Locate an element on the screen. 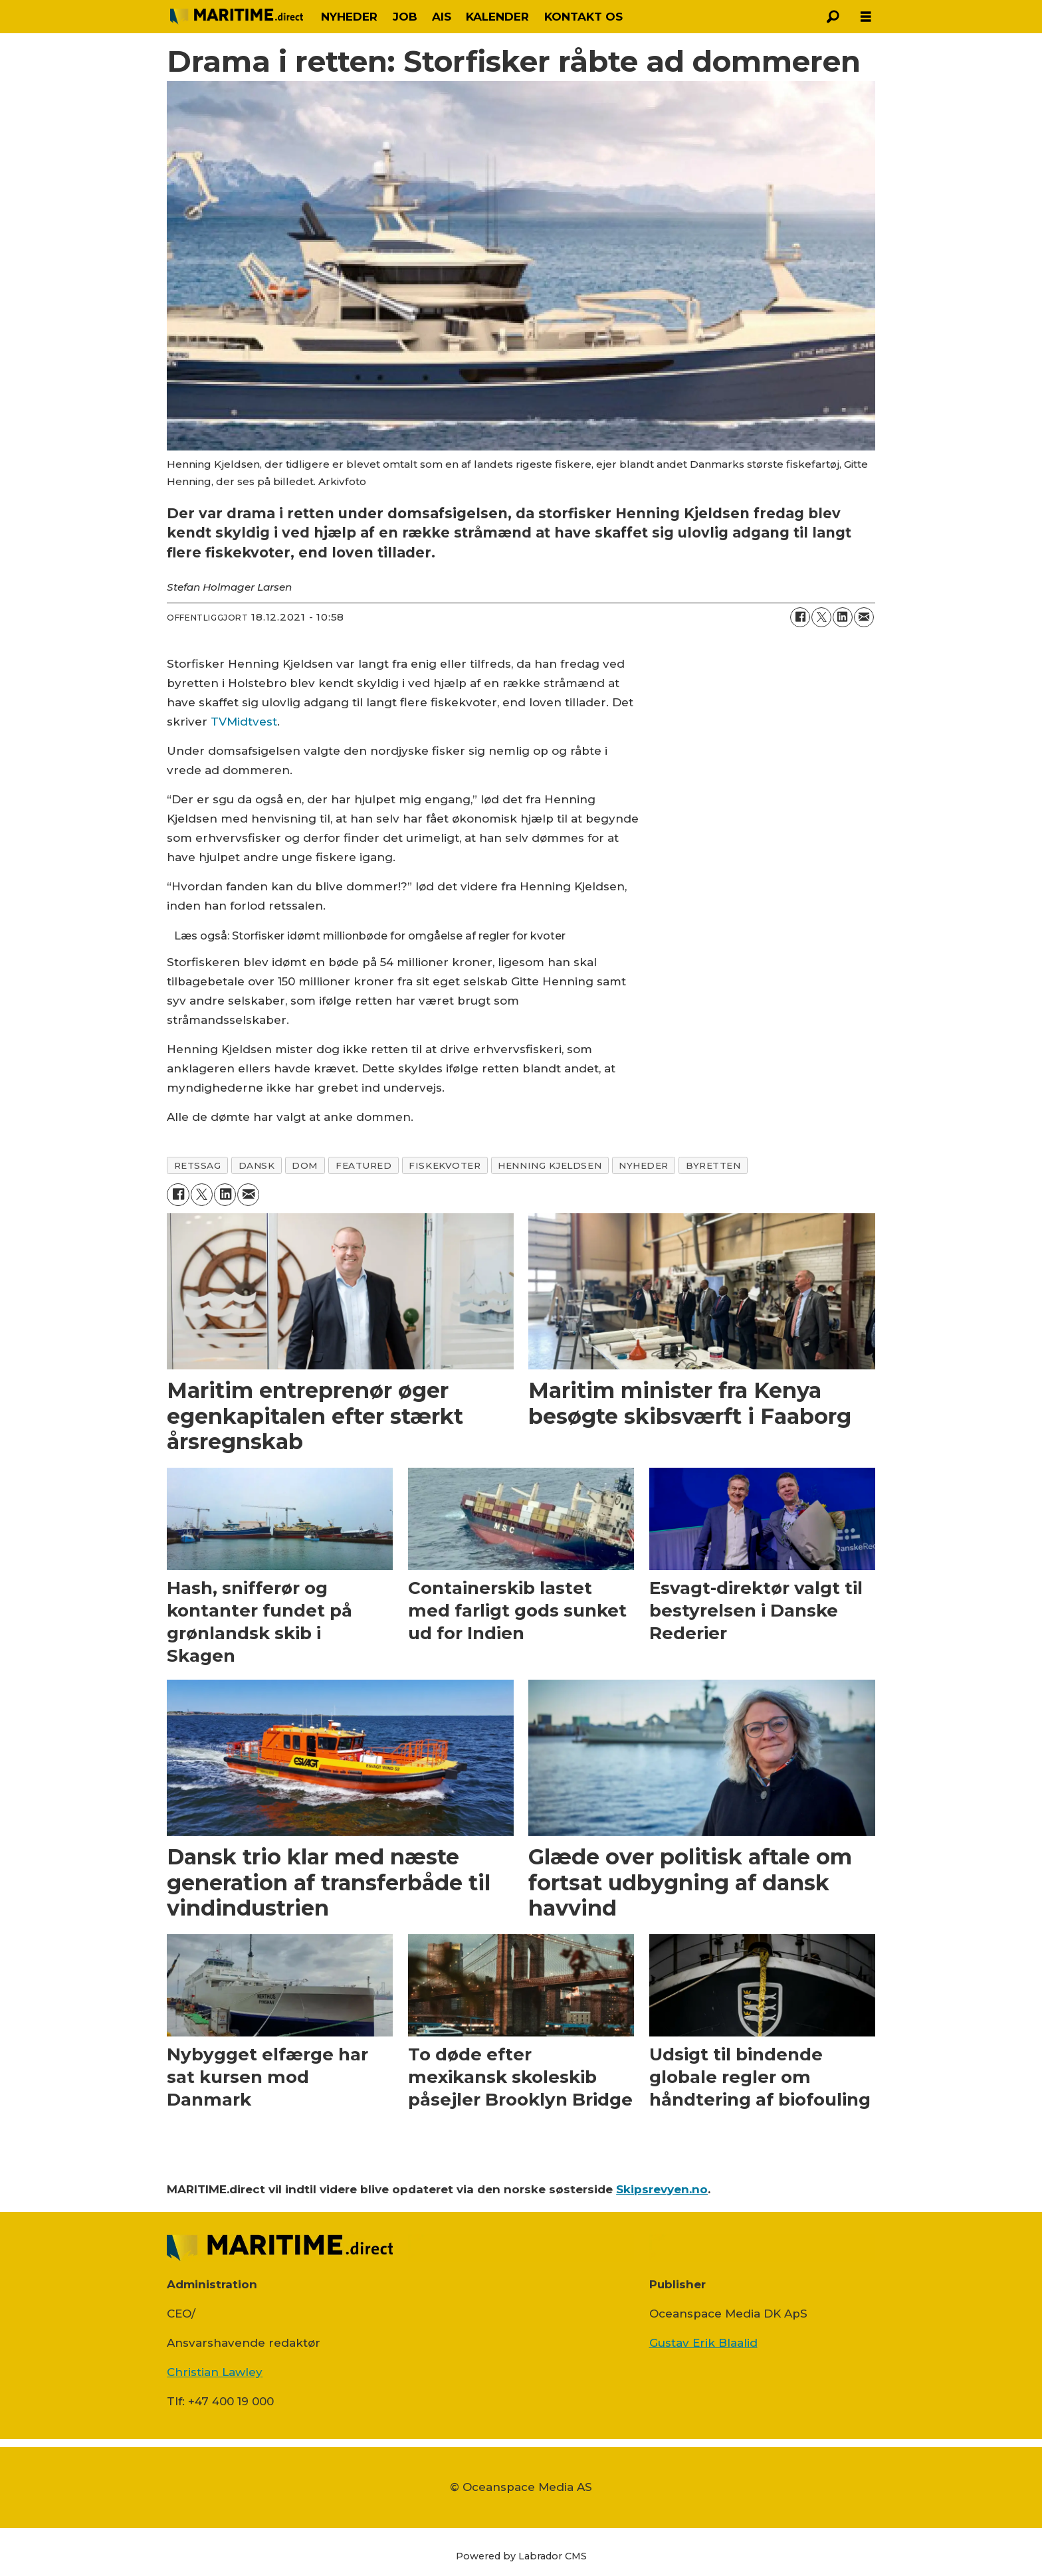  dansk is located at coordinates (257, 1165).